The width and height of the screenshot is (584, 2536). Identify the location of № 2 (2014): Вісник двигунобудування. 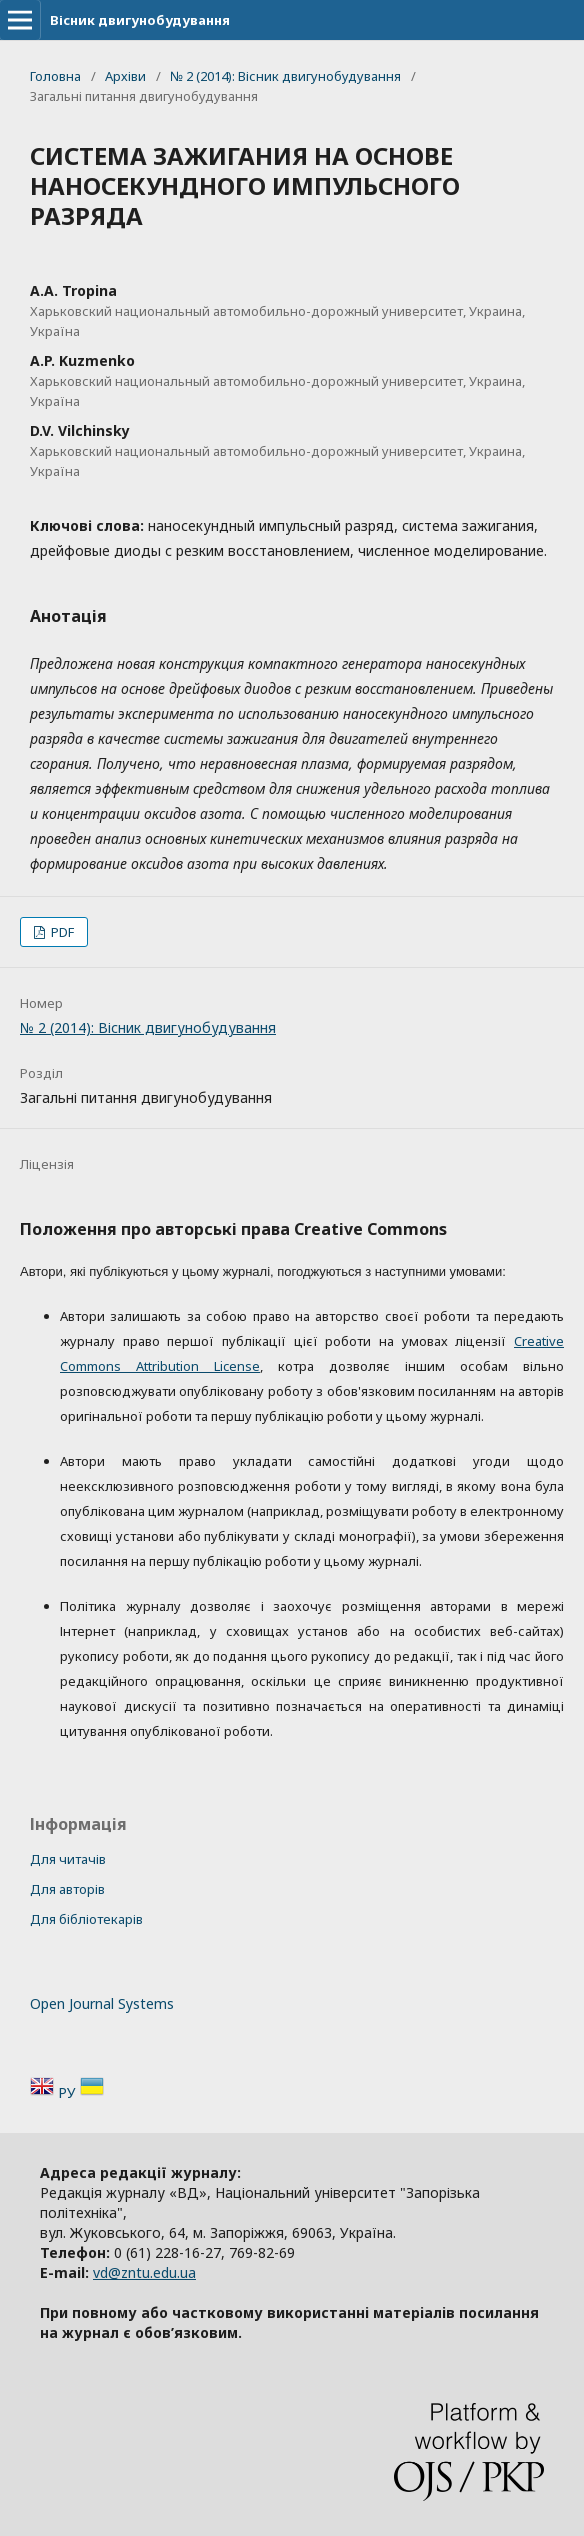
(285, 76).